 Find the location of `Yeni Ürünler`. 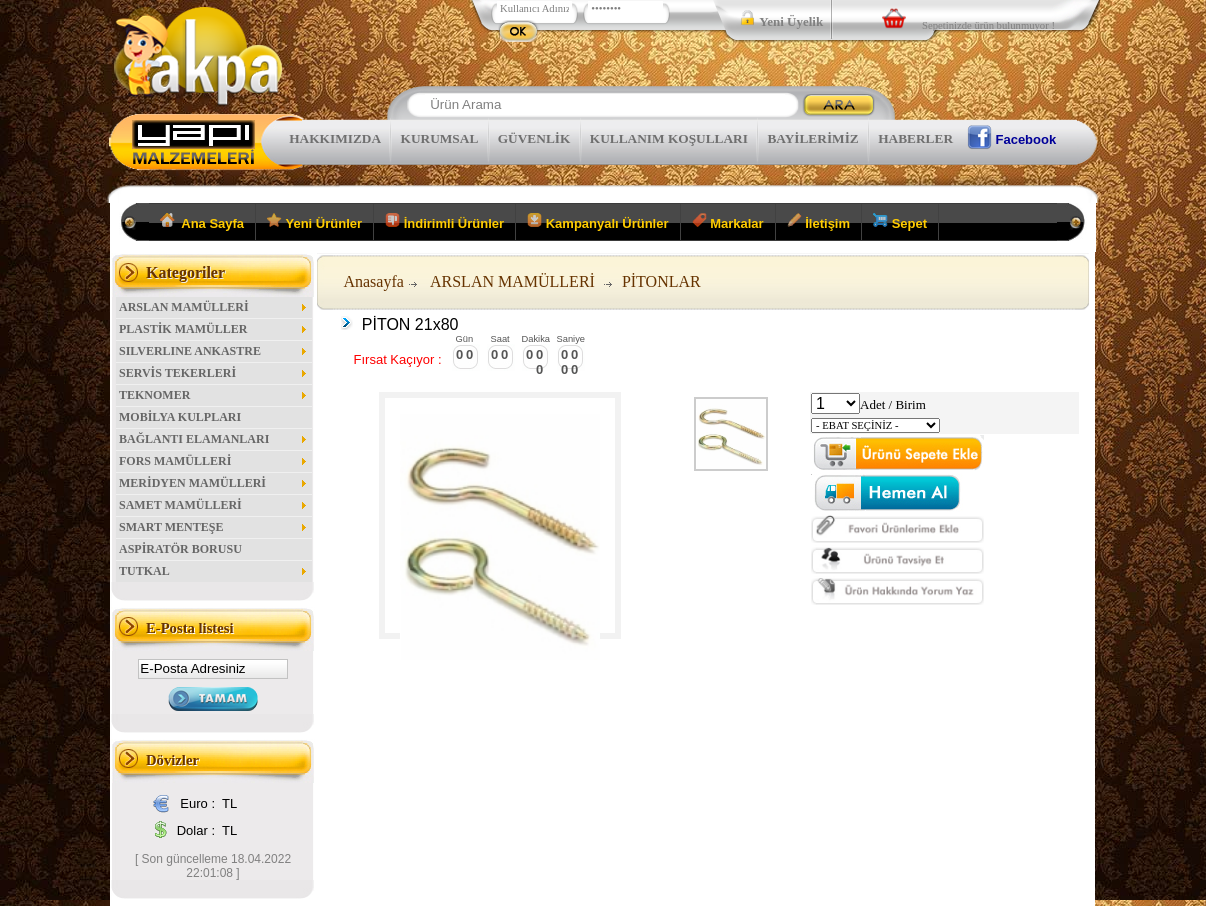

Yeni Ürünler is located at coordinates (314, 222).